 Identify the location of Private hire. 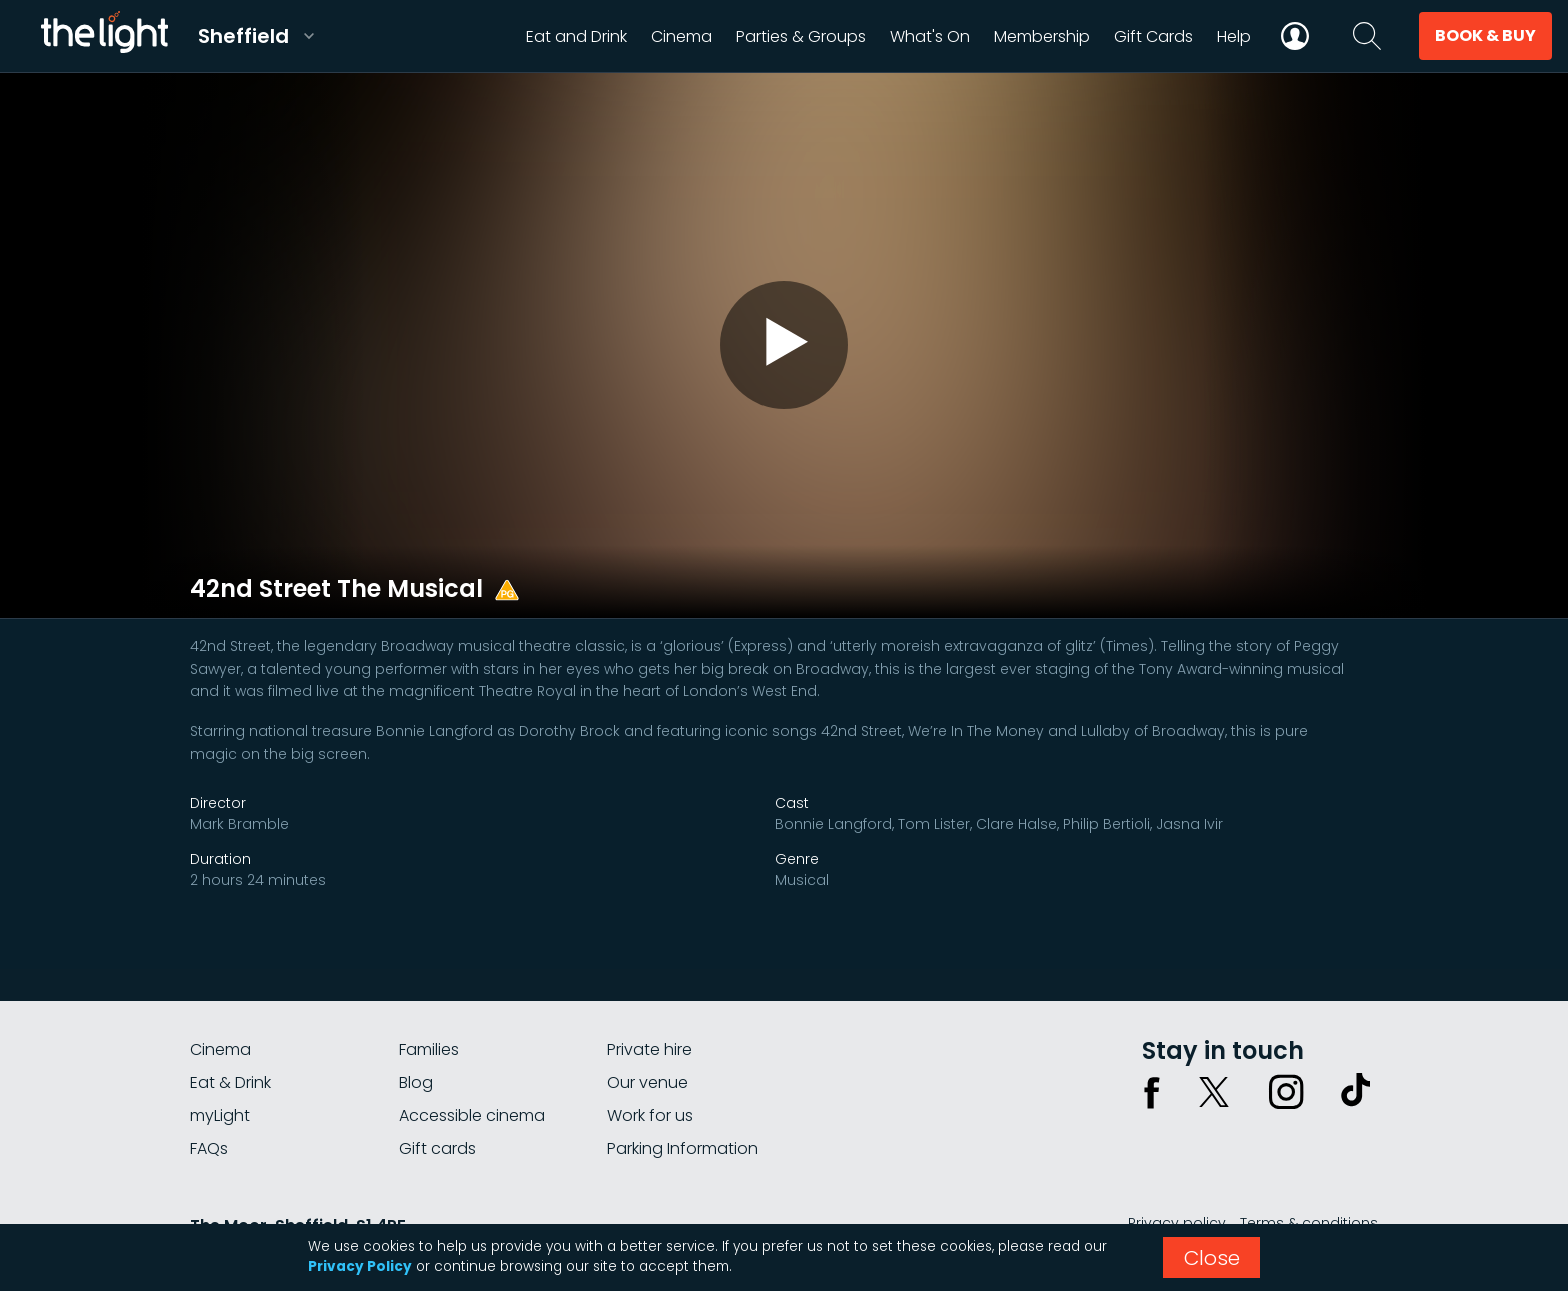
(649, 1049).